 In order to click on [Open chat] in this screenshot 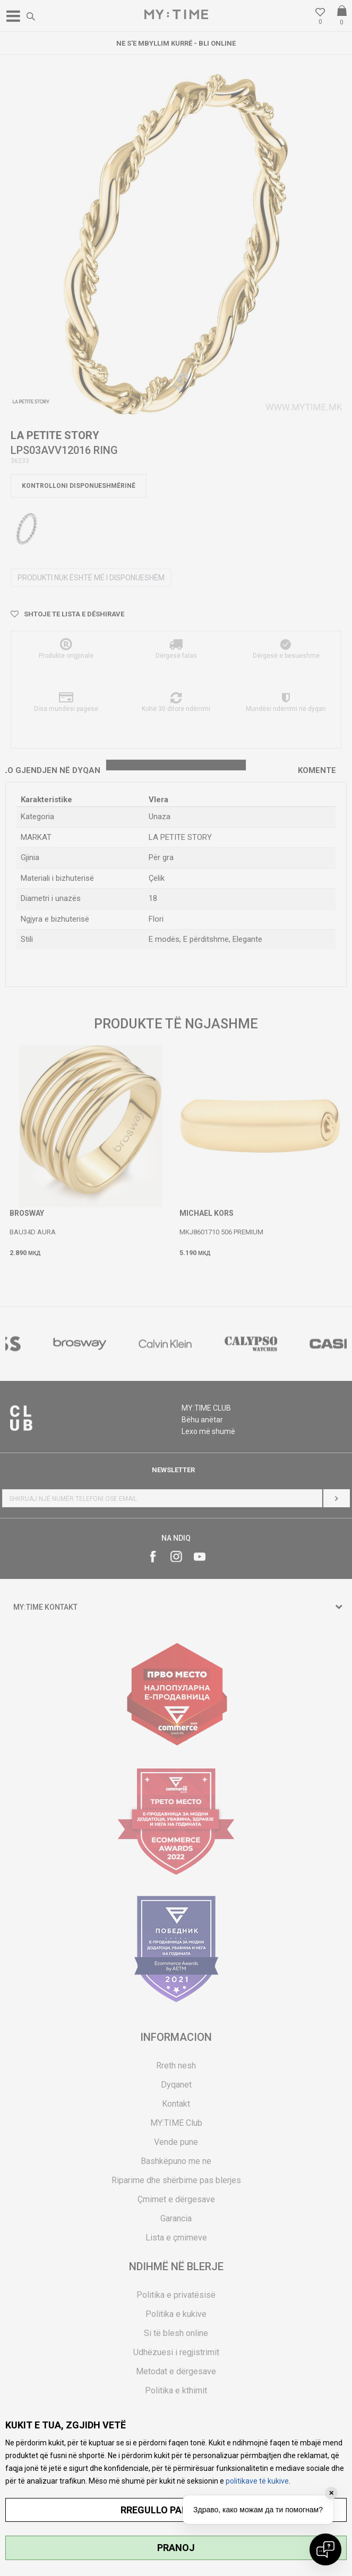, I will do `click(325, 2549)`.